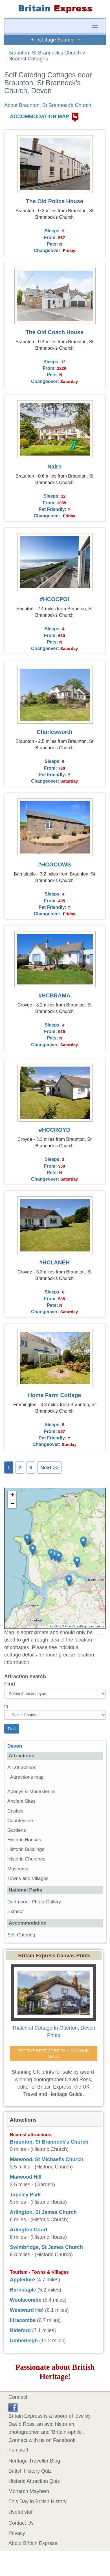 The height and width of the screenshot is (2576, 110). Describe the element at coordinates (12, 1504) in the screenshot. I see `− [button]` at that location.